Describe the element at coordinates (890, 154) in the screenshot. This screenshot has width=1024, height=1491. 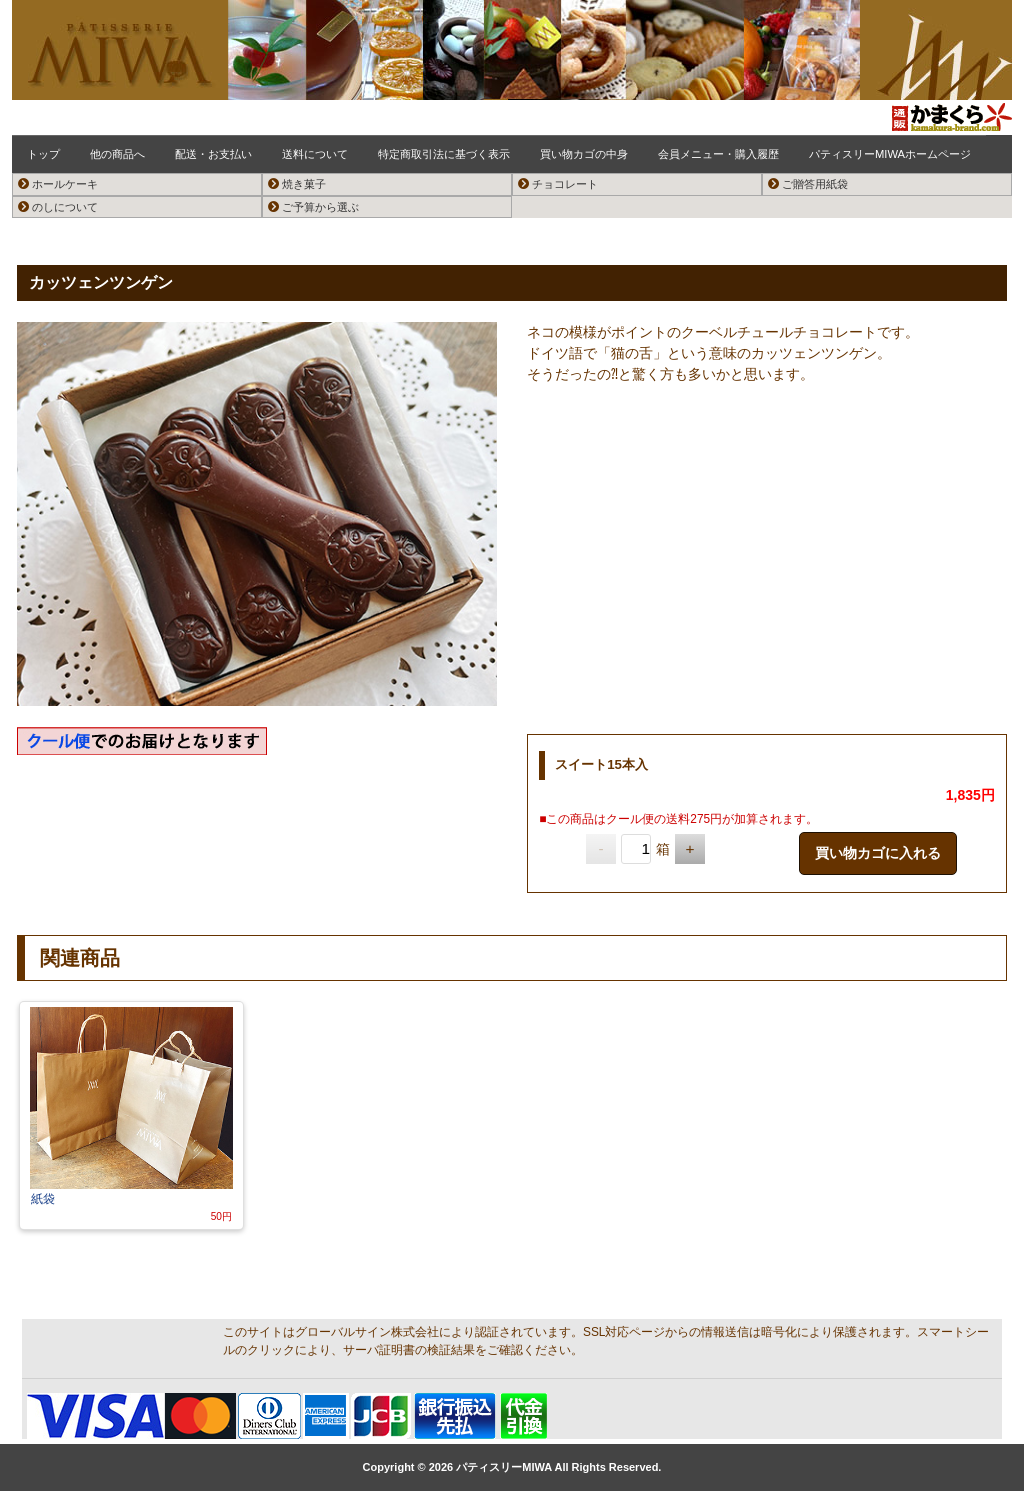
I see `パティスリーMIWAホームページ` at that location.